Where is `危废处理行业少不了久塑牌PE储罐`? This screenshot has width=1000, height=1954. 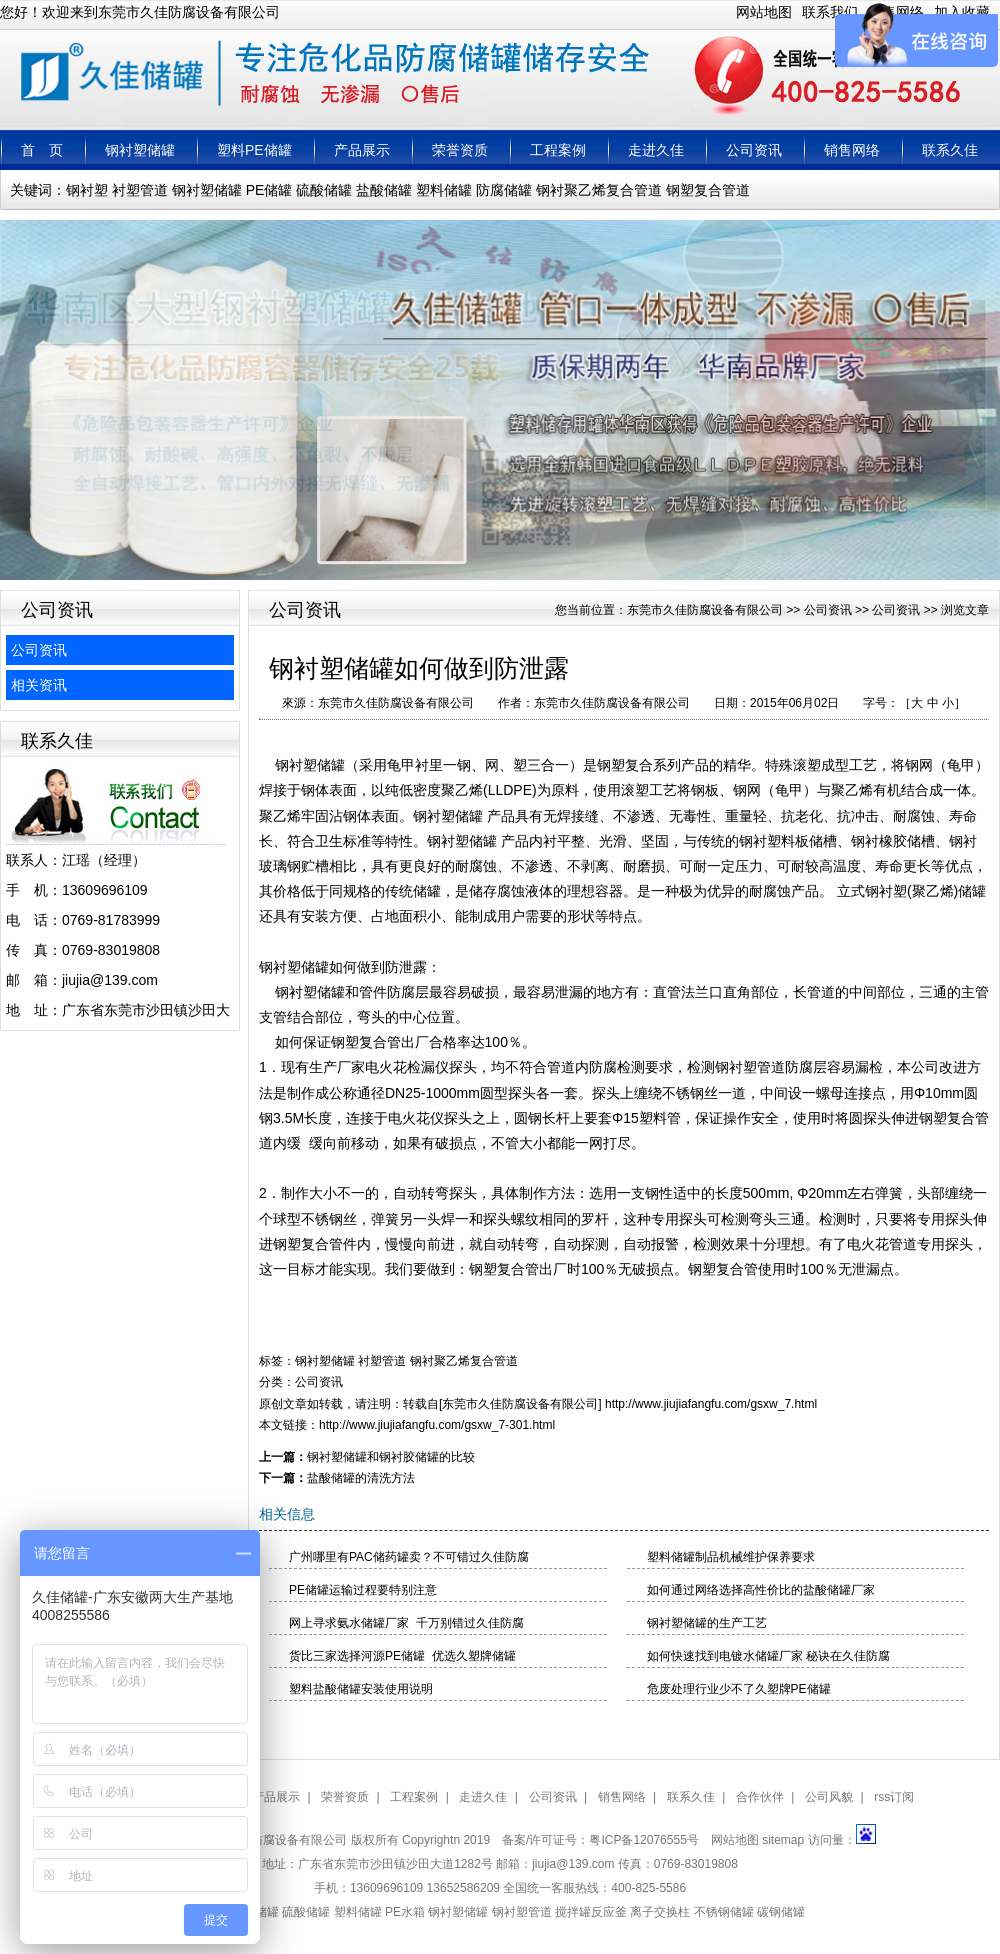 危废处理行业少不了久塑牌PE储罐 is located at coordinates (739, 1689).